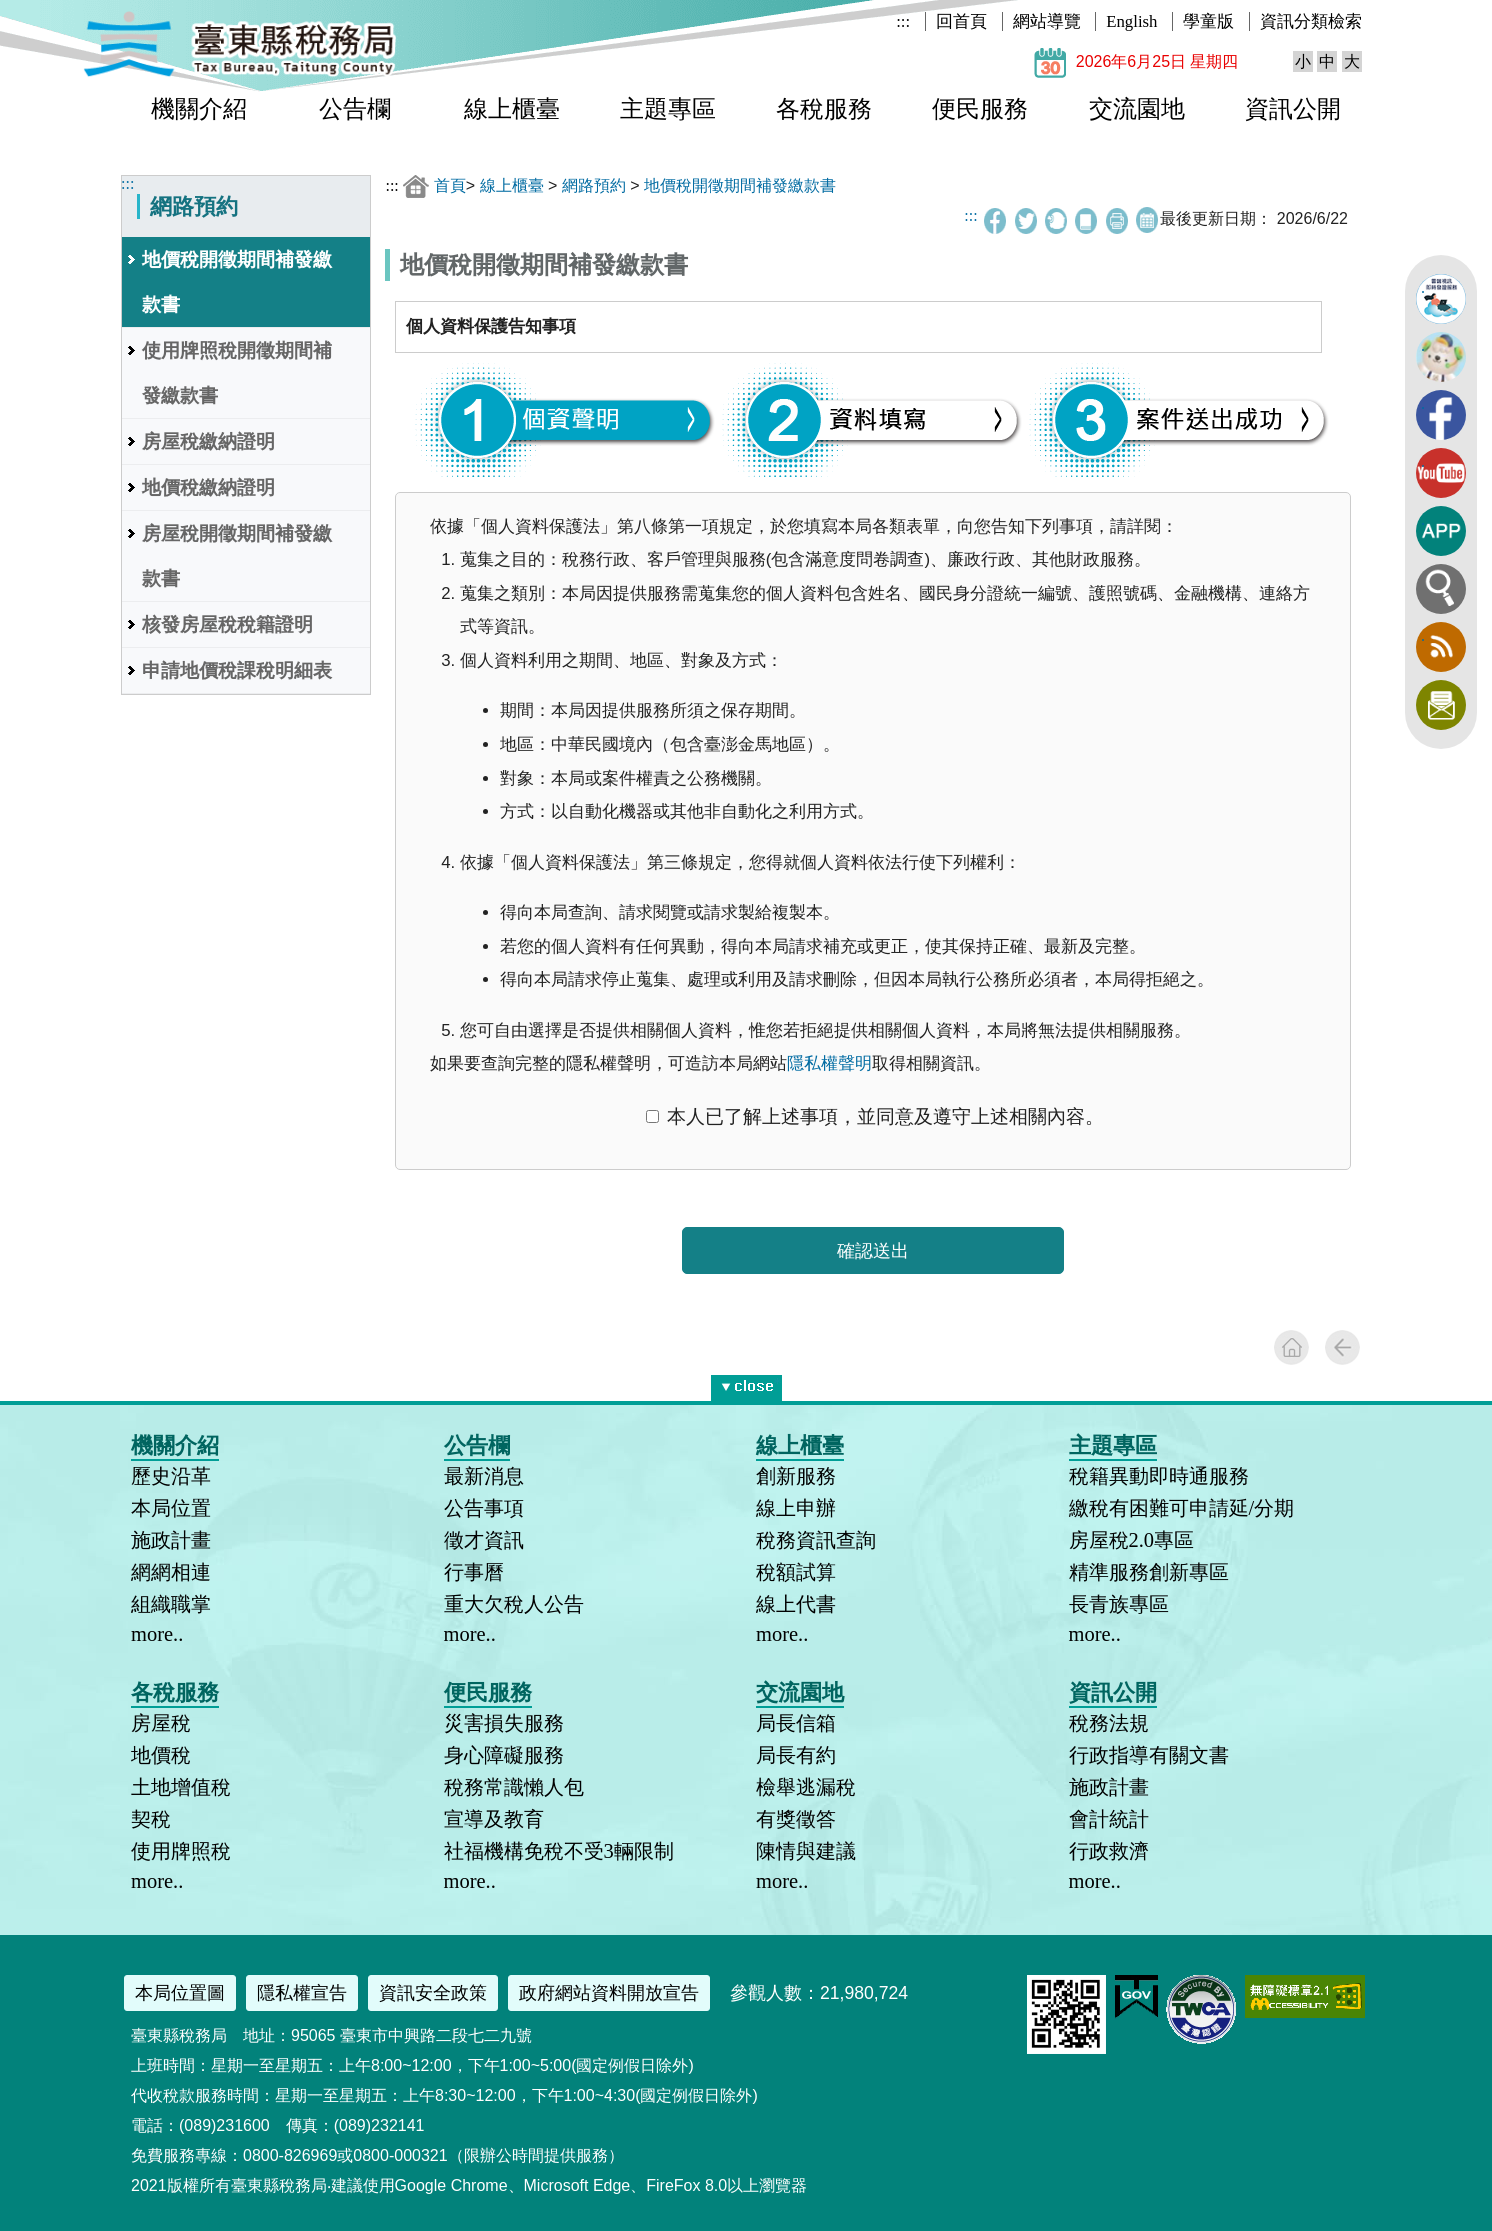  Describe the element at coordinates (157, 1634) in the screenshot. I see `more..` at that location.